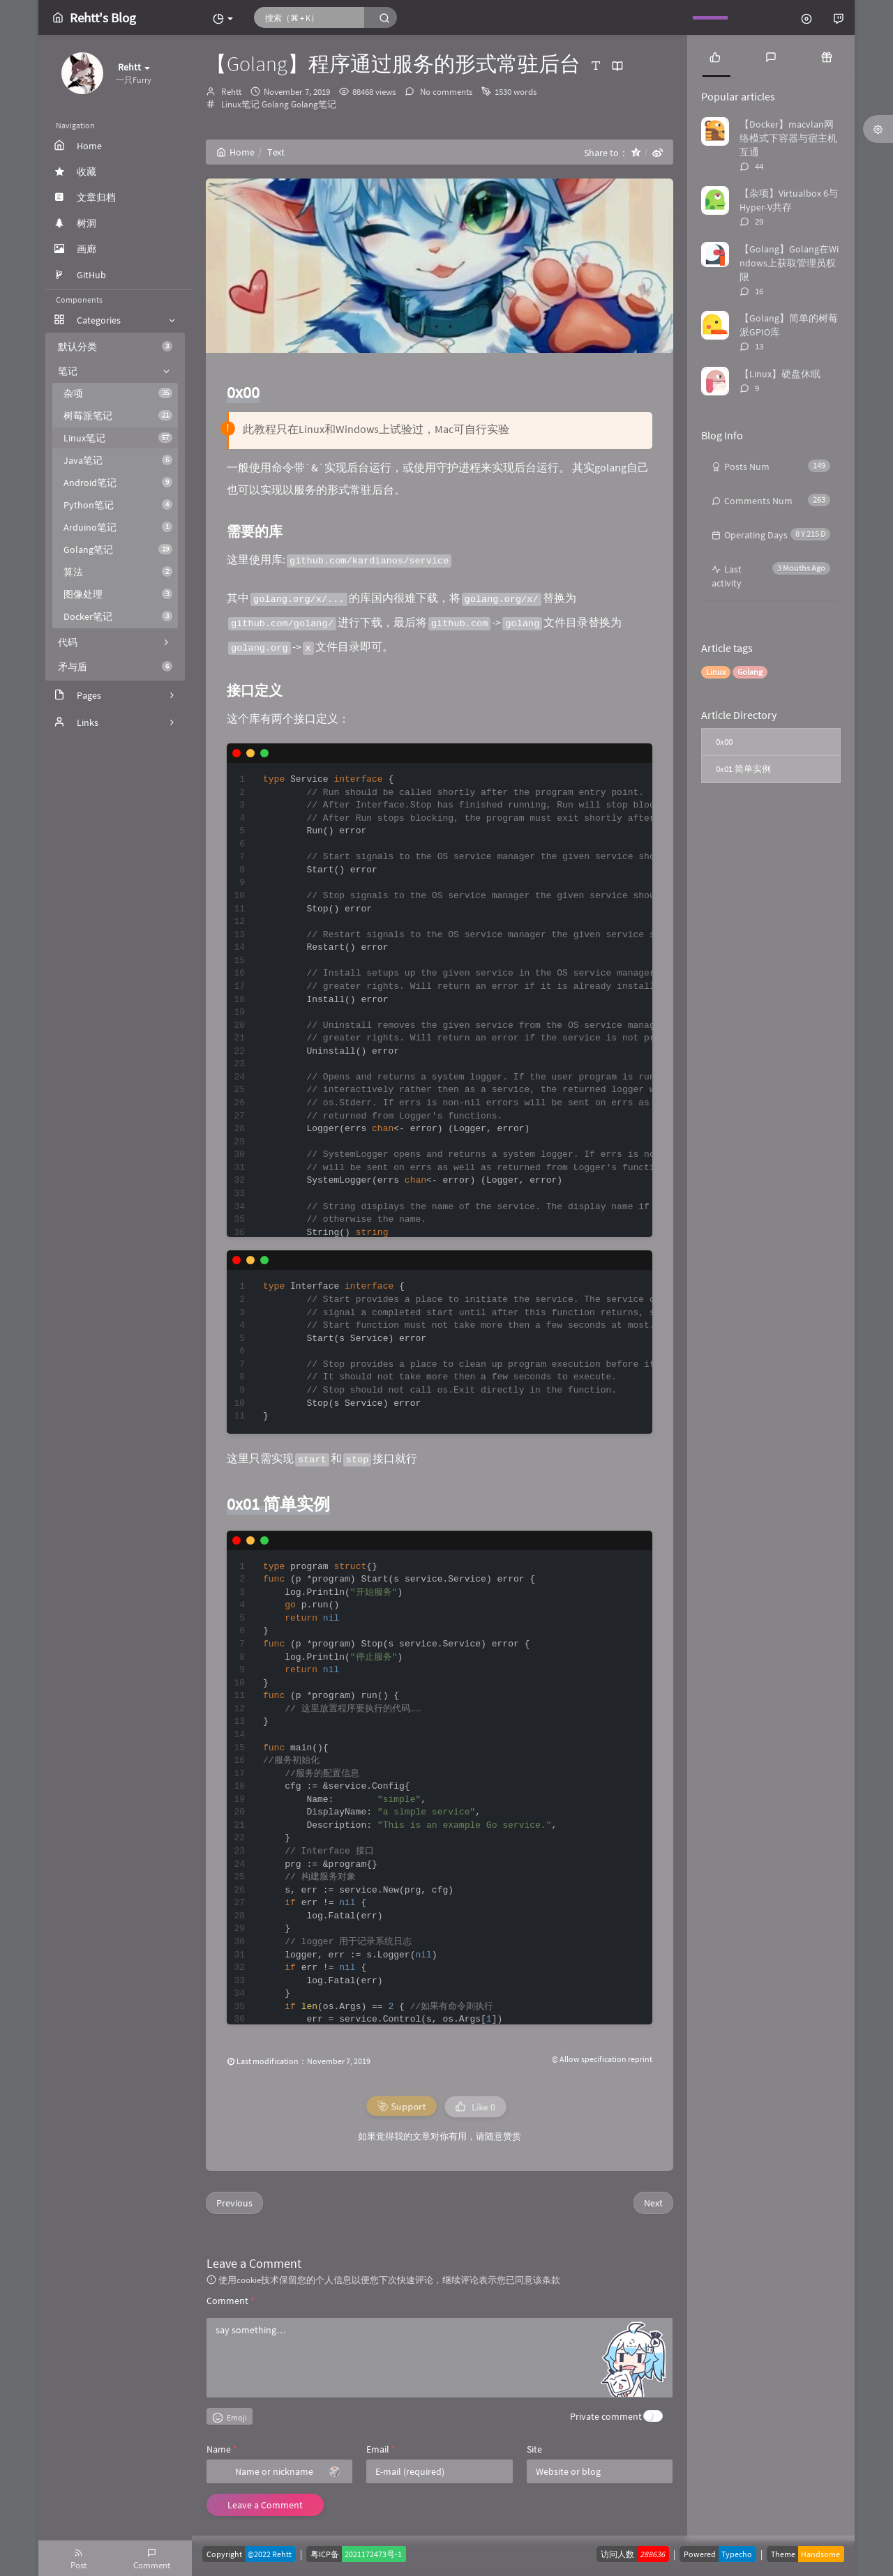  I want to click on 树莓派笔记, so click(117, 415).